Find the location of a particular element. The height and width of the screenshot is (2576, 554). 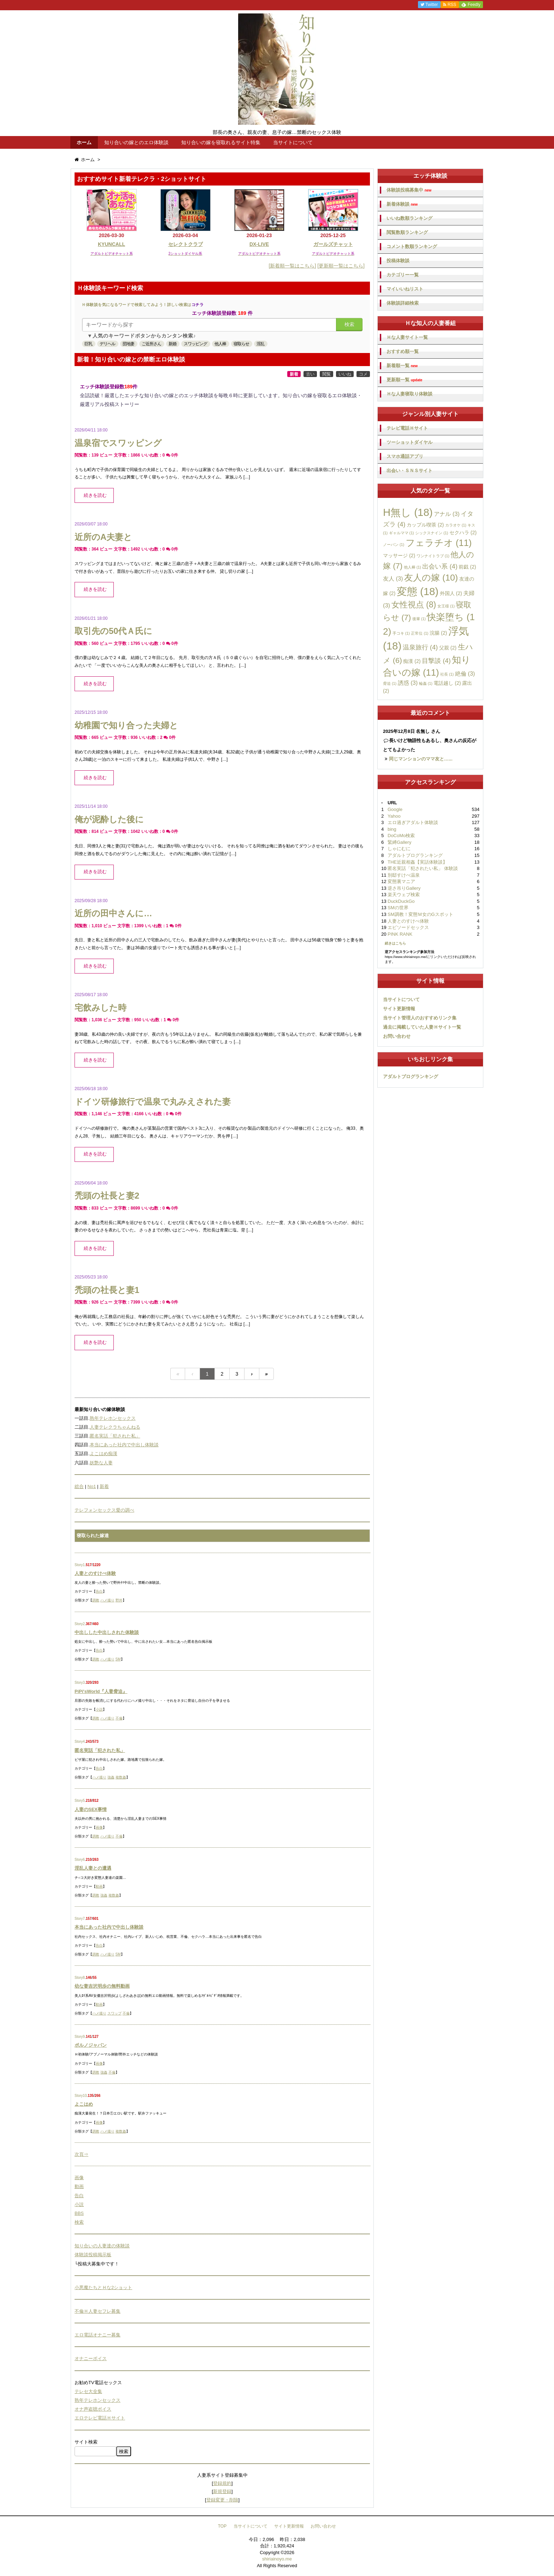

友人 [友人 (3個の項目)] is located at coordinates (393, 578).